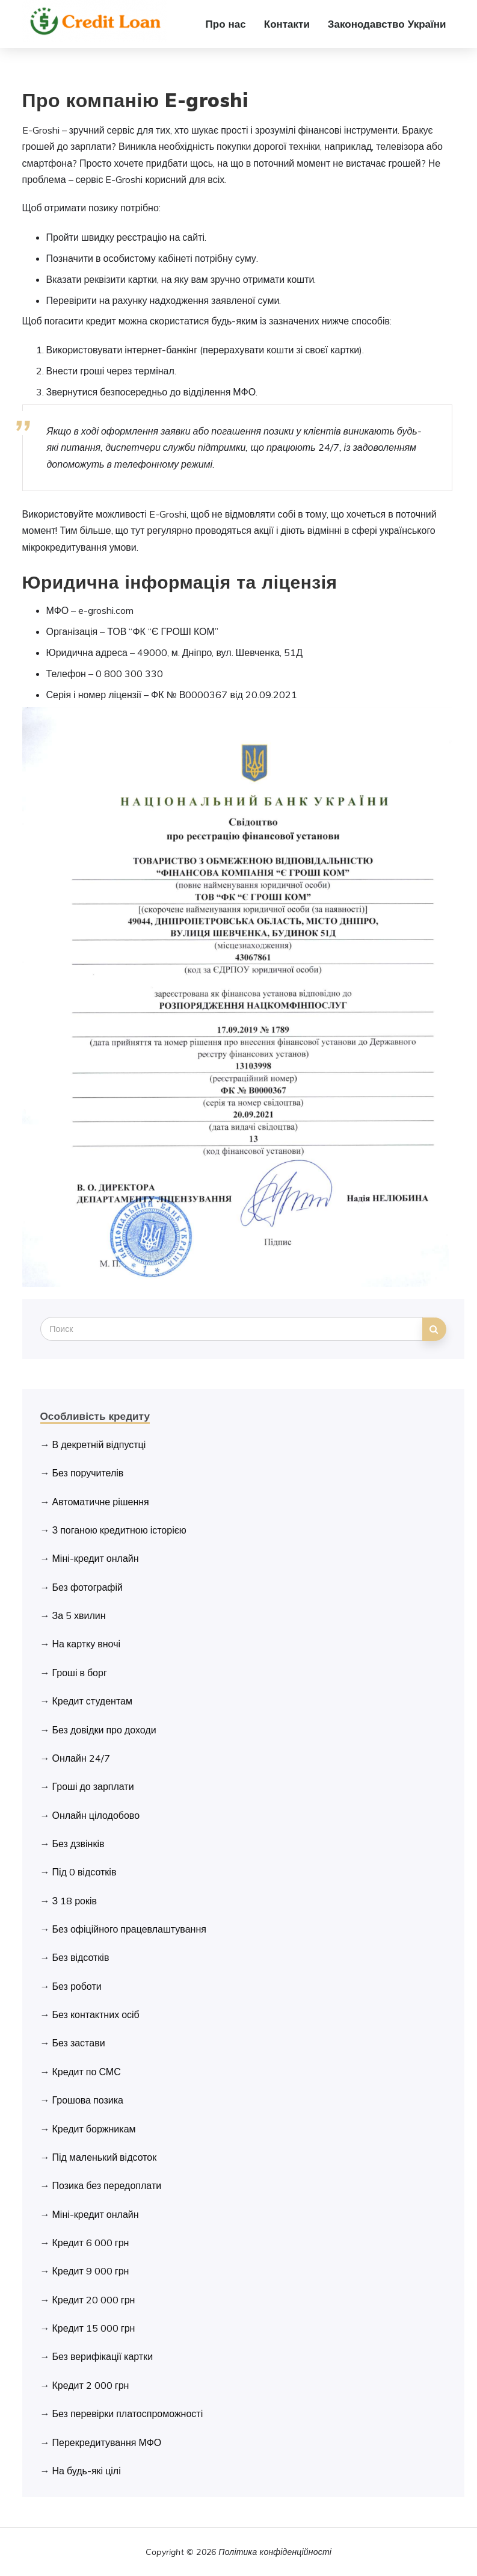 This screenshot has width=477, height=2576. What do you see at coordinates (387, 23) in the screenshot?
I see `Законодавство України` at bounding box center [387, 23].